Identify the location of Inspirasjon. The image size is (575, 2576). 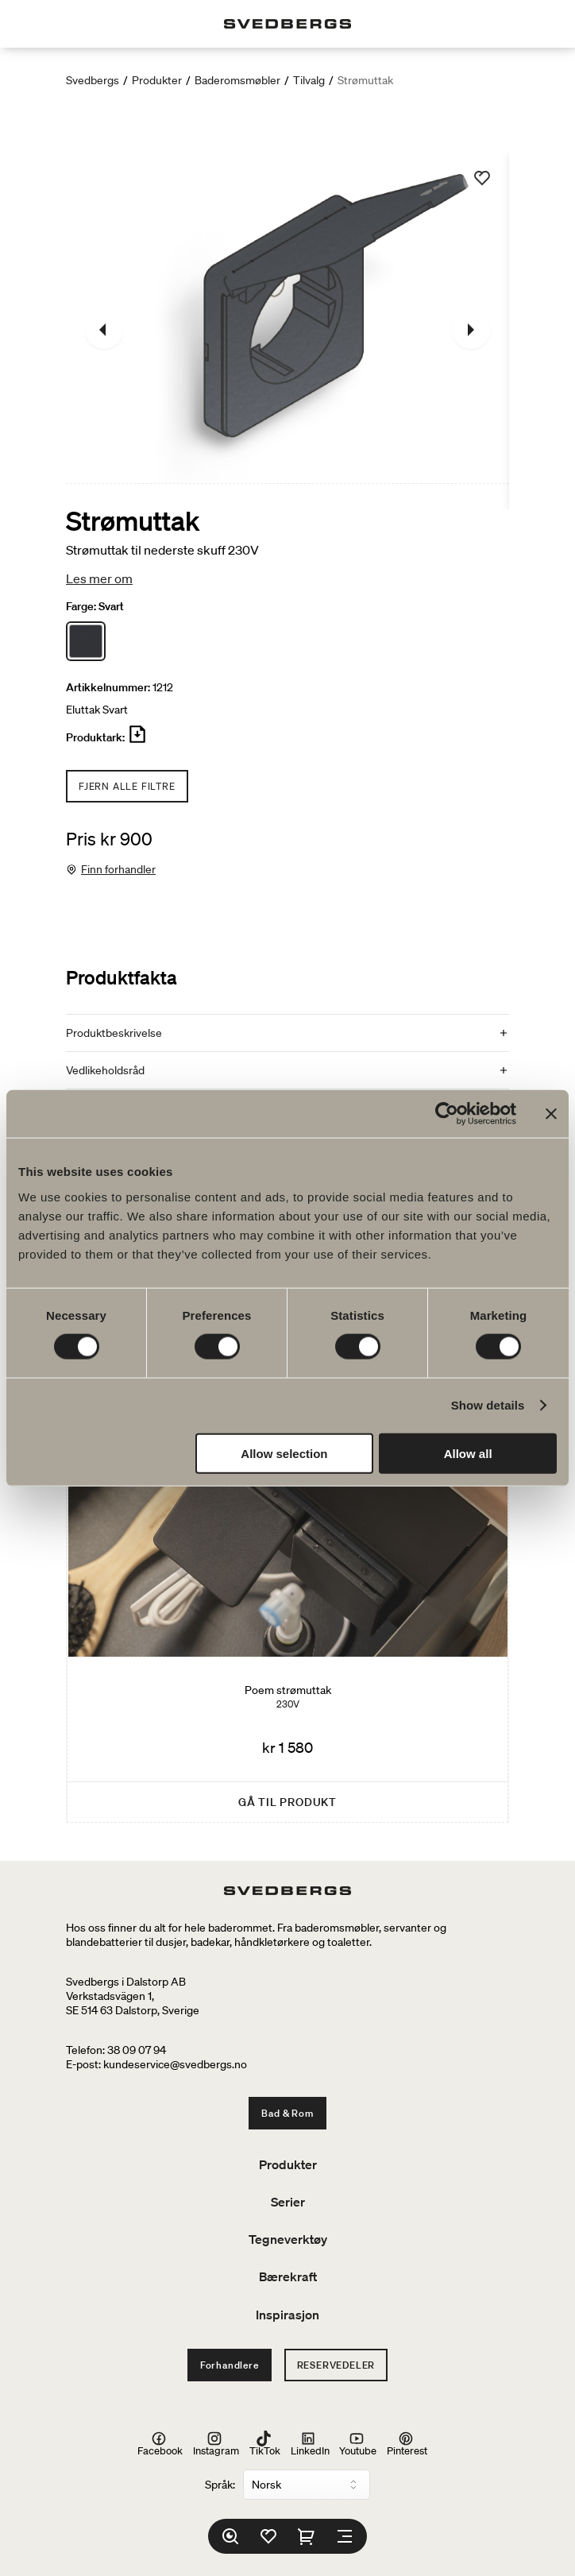
(287, 2315).